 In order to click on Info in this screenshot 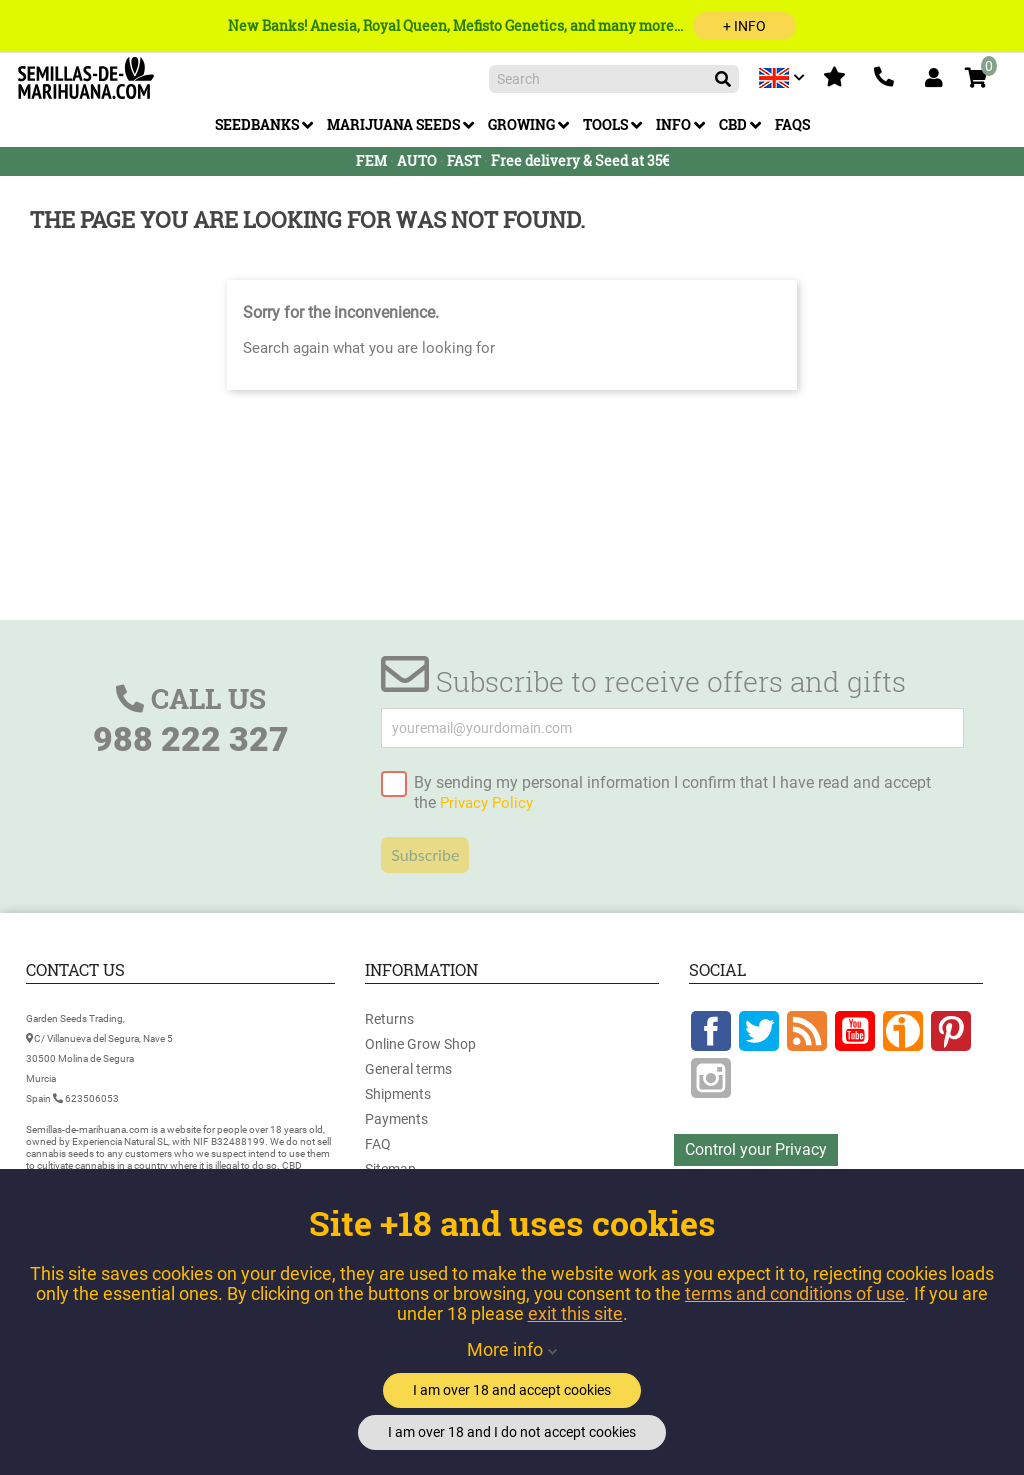, I will do `click(673, 124)`.